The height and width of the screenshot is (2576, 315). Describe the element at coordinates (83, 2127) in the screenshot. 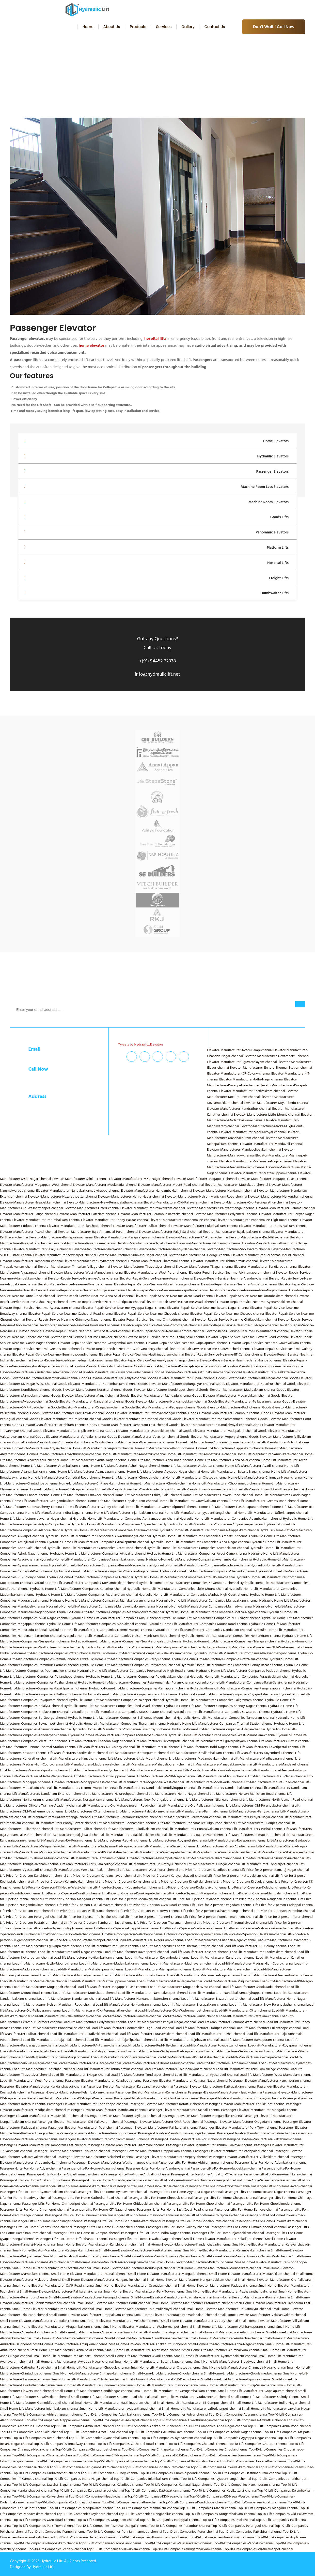

I see `Passenger-Elevator-Manufacturer-Padi-chennai` at that location.